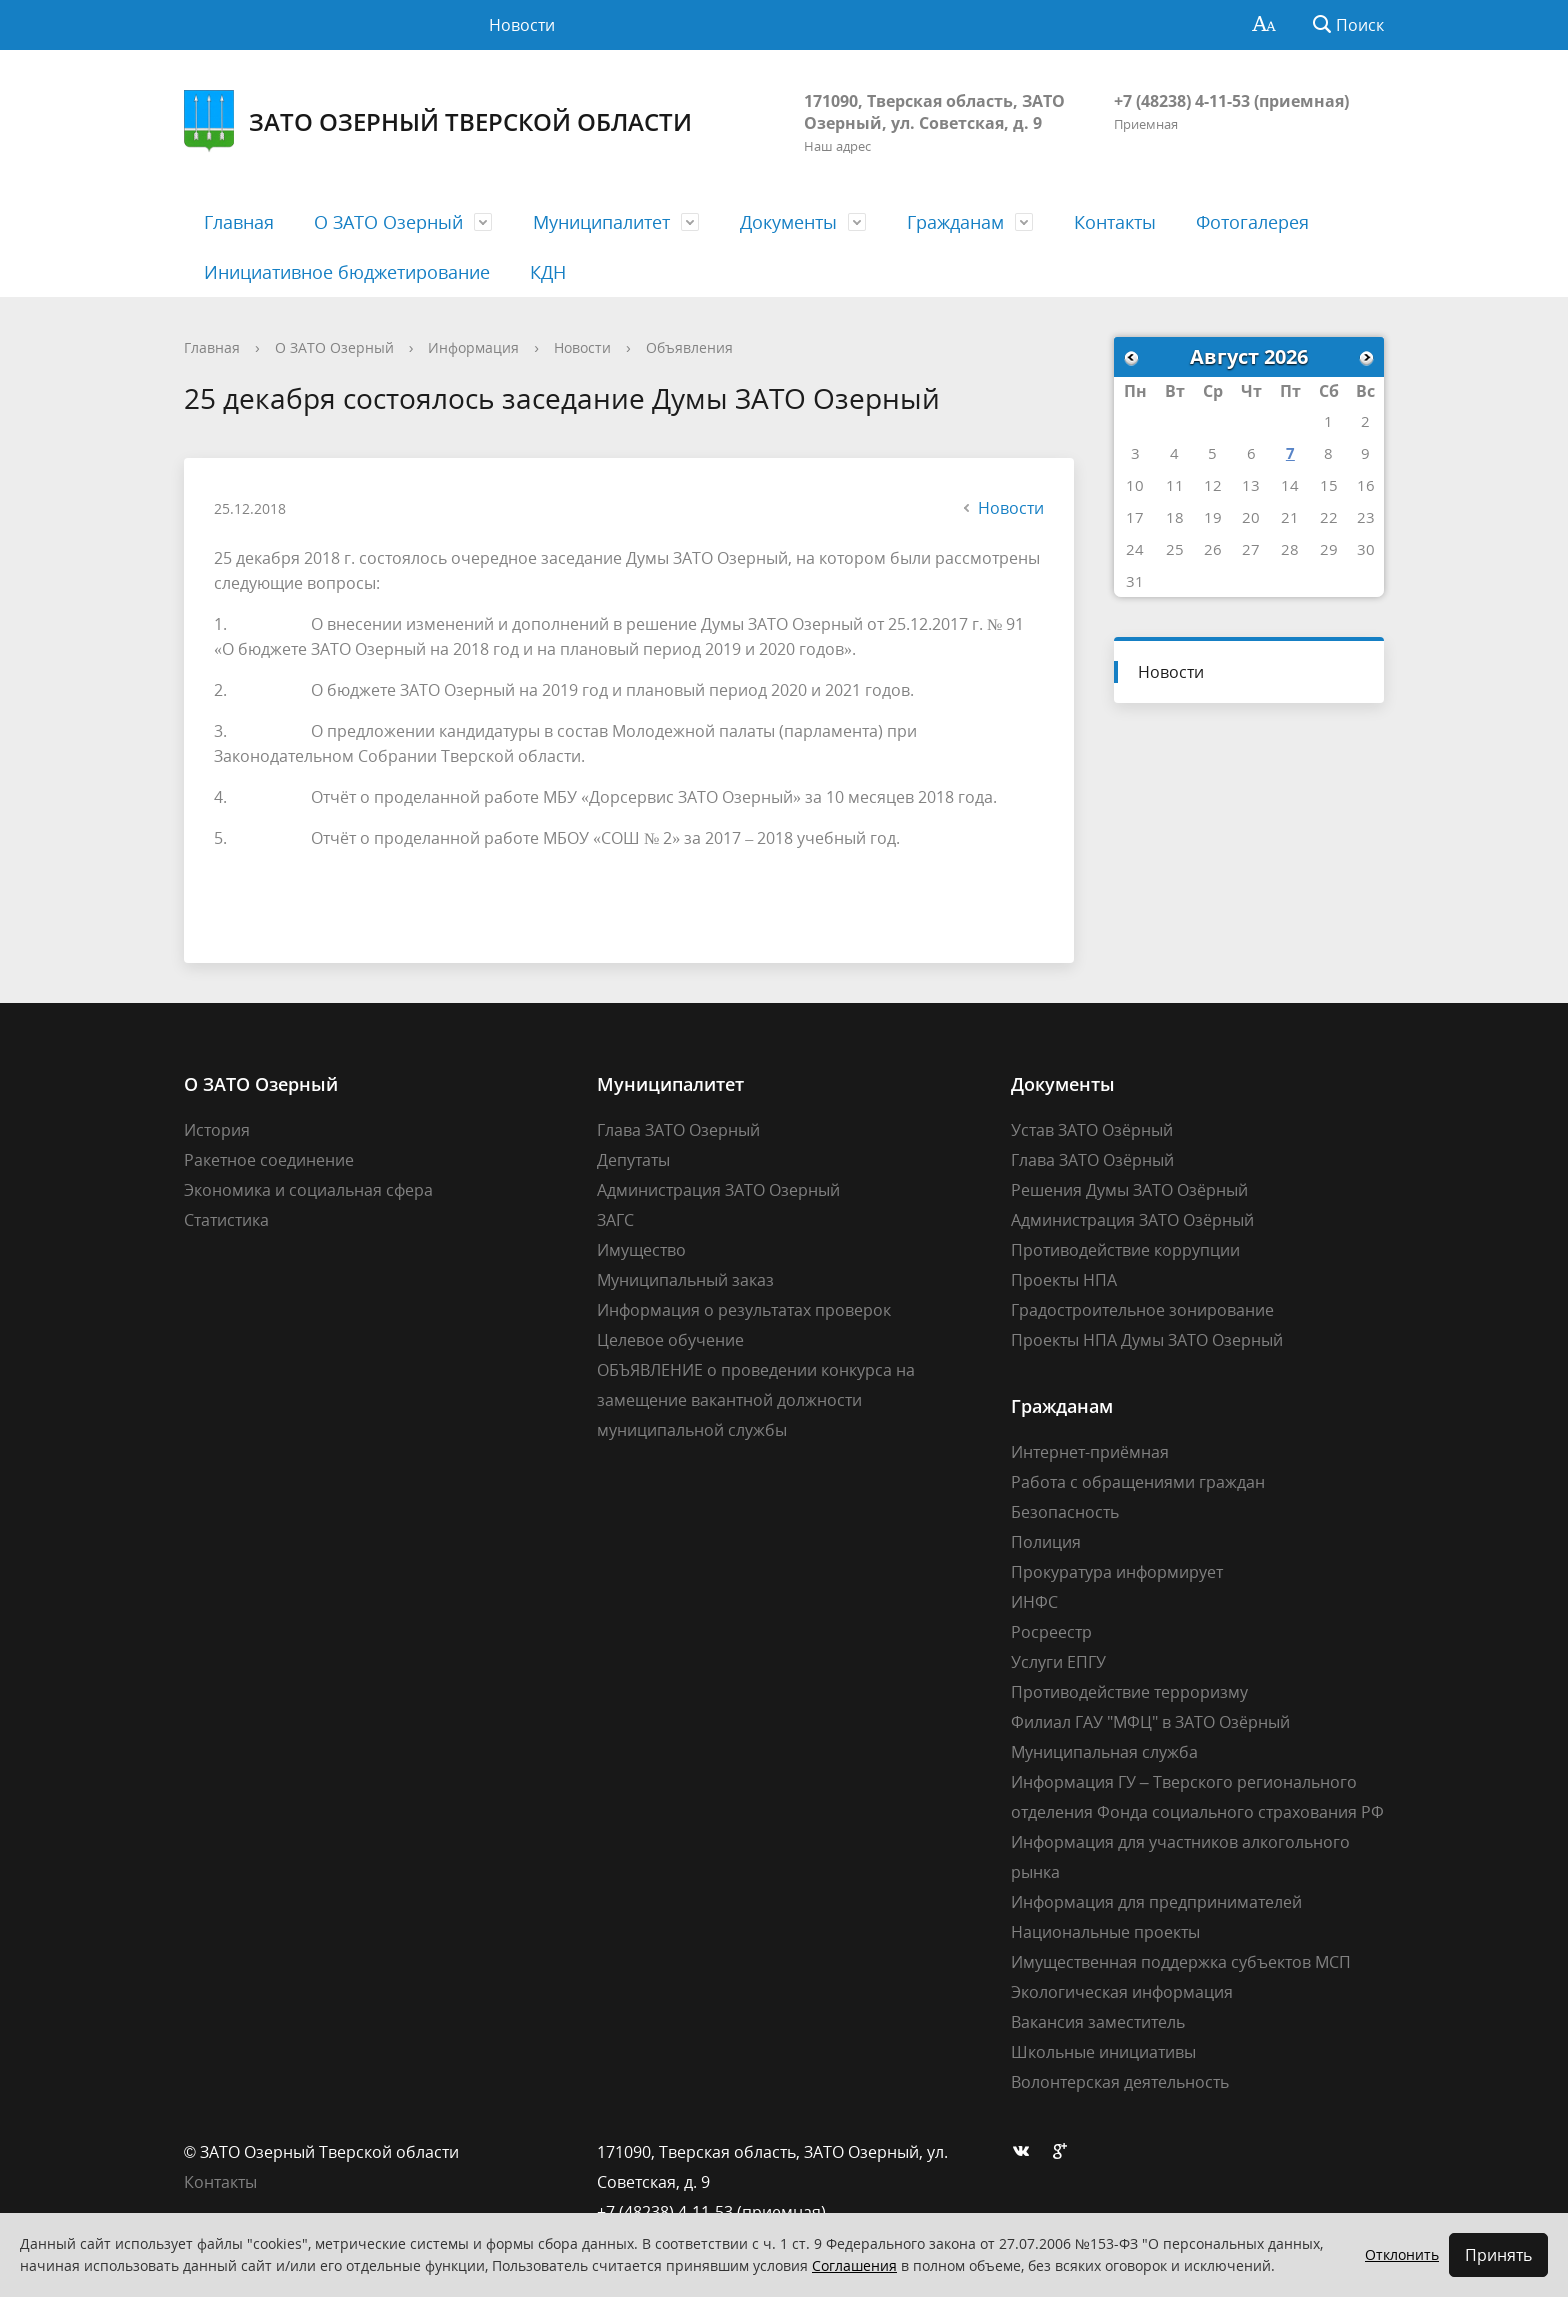 The height and width of the screenshot is (2297, 1568). What do you see at coordinates (1213, 517) in the screenshot?
I see `19` at bounding box center [1213, 517].